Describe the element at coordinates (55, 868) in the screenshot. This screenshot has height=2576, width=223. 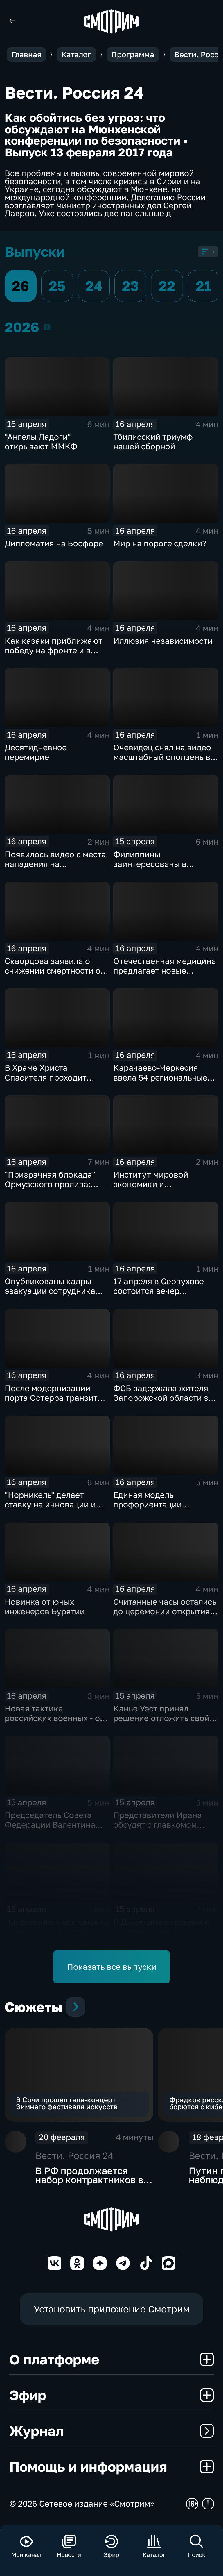
I see `Появилось видео с места нападения на полицейских в Оренбургской области` at that location.